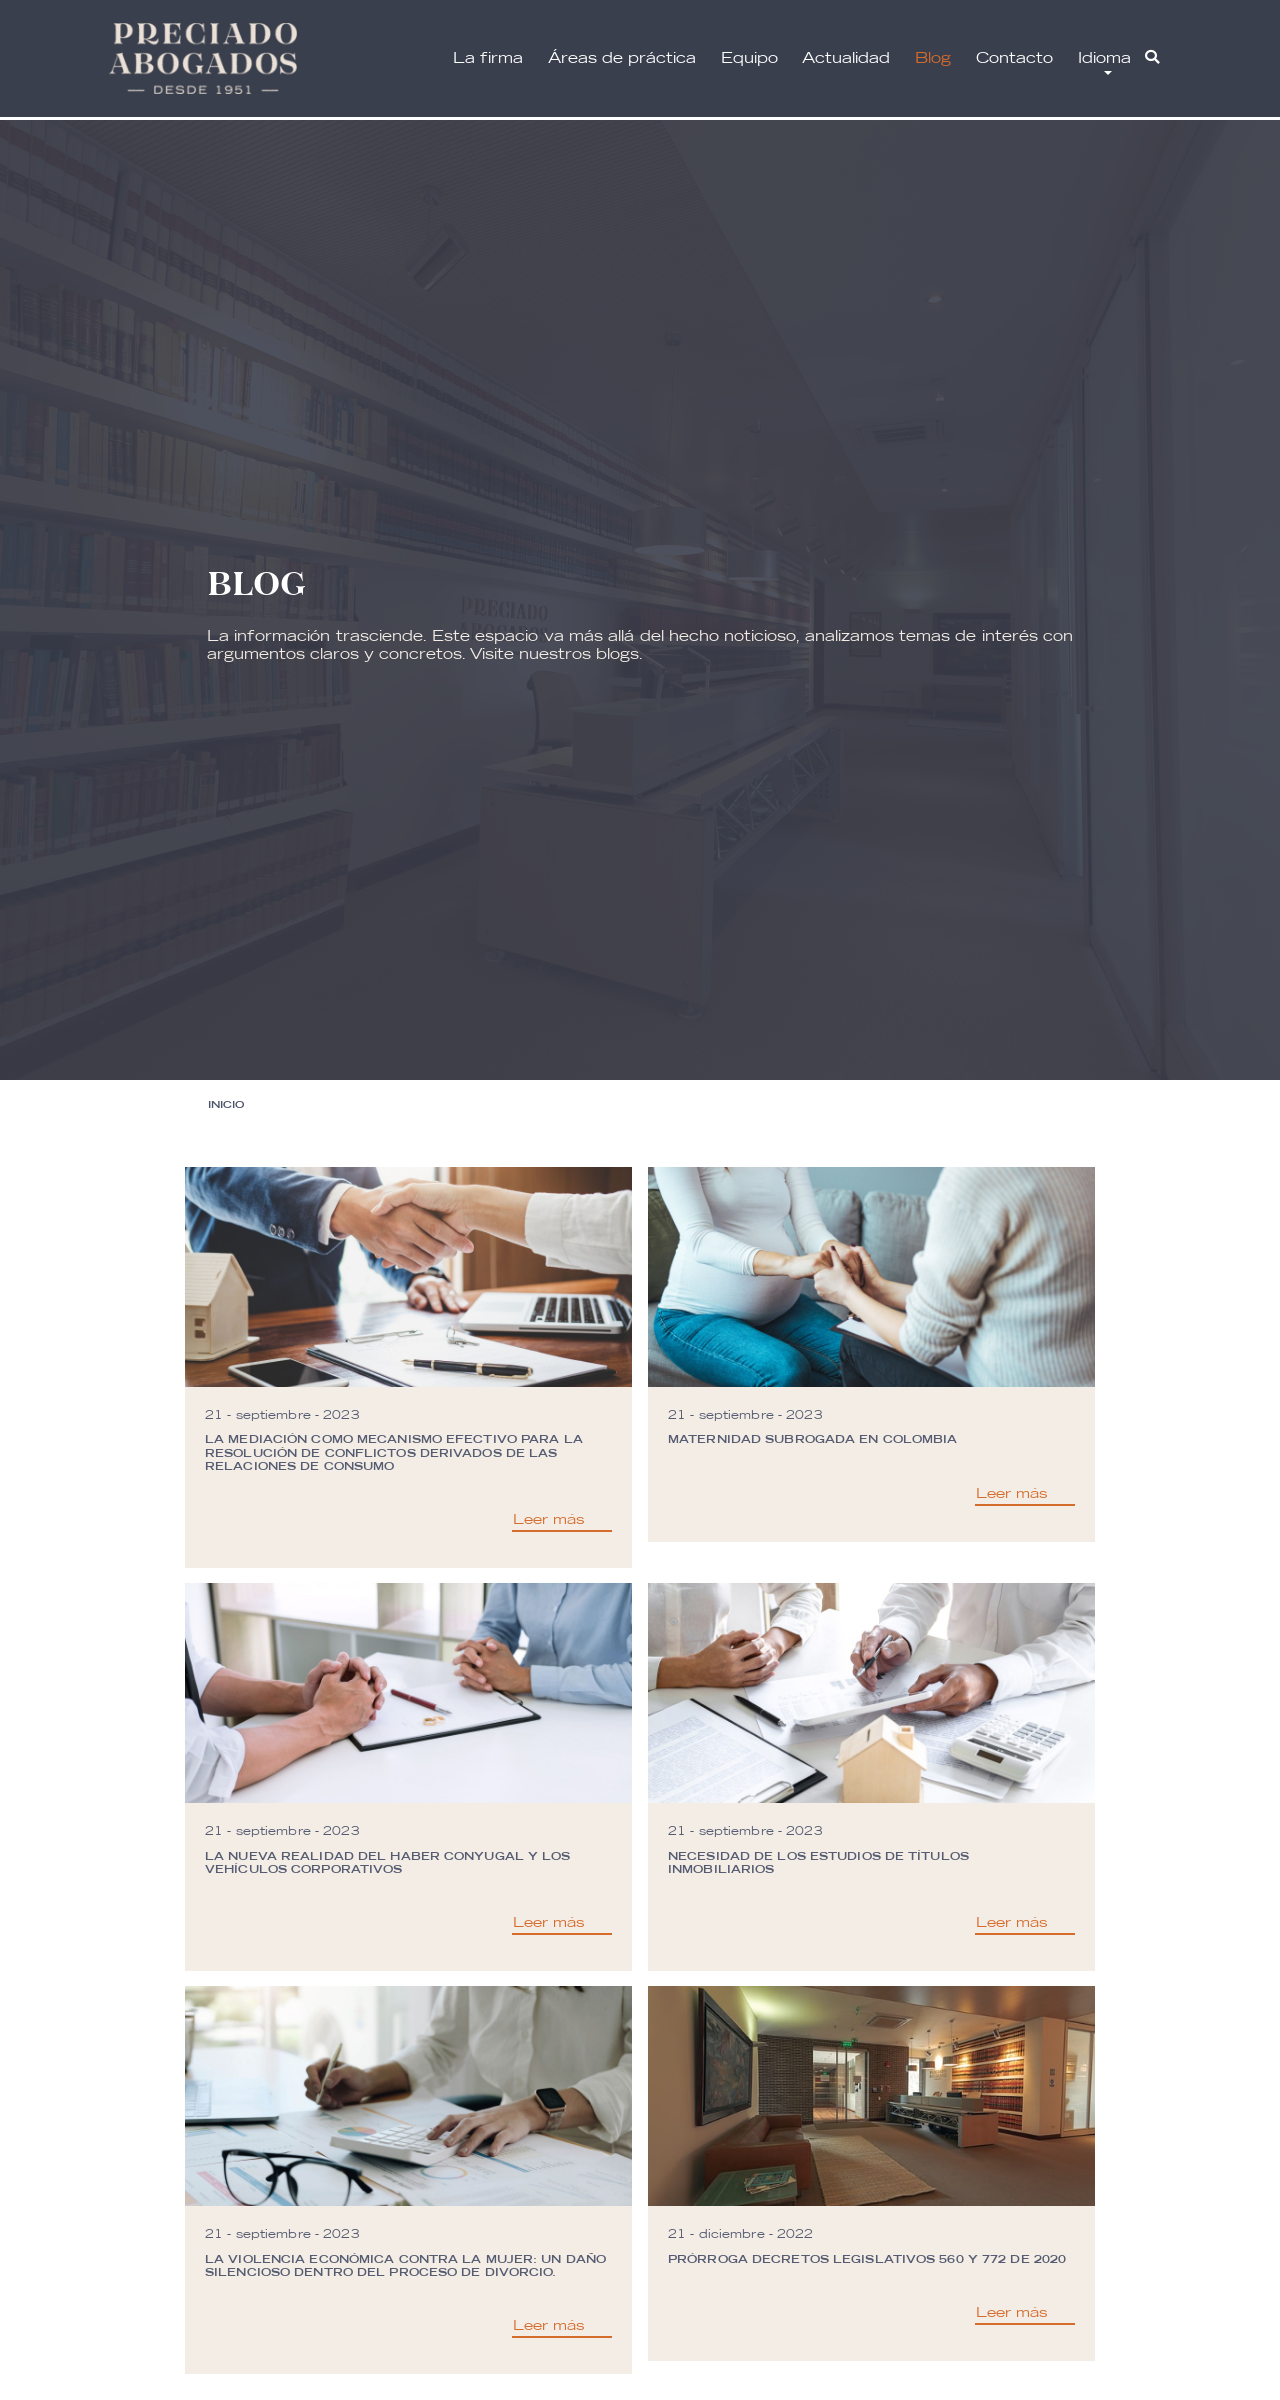  Describe the element at coordinates (846, 57) in the screenshot. I see `Actualidad` at that location.